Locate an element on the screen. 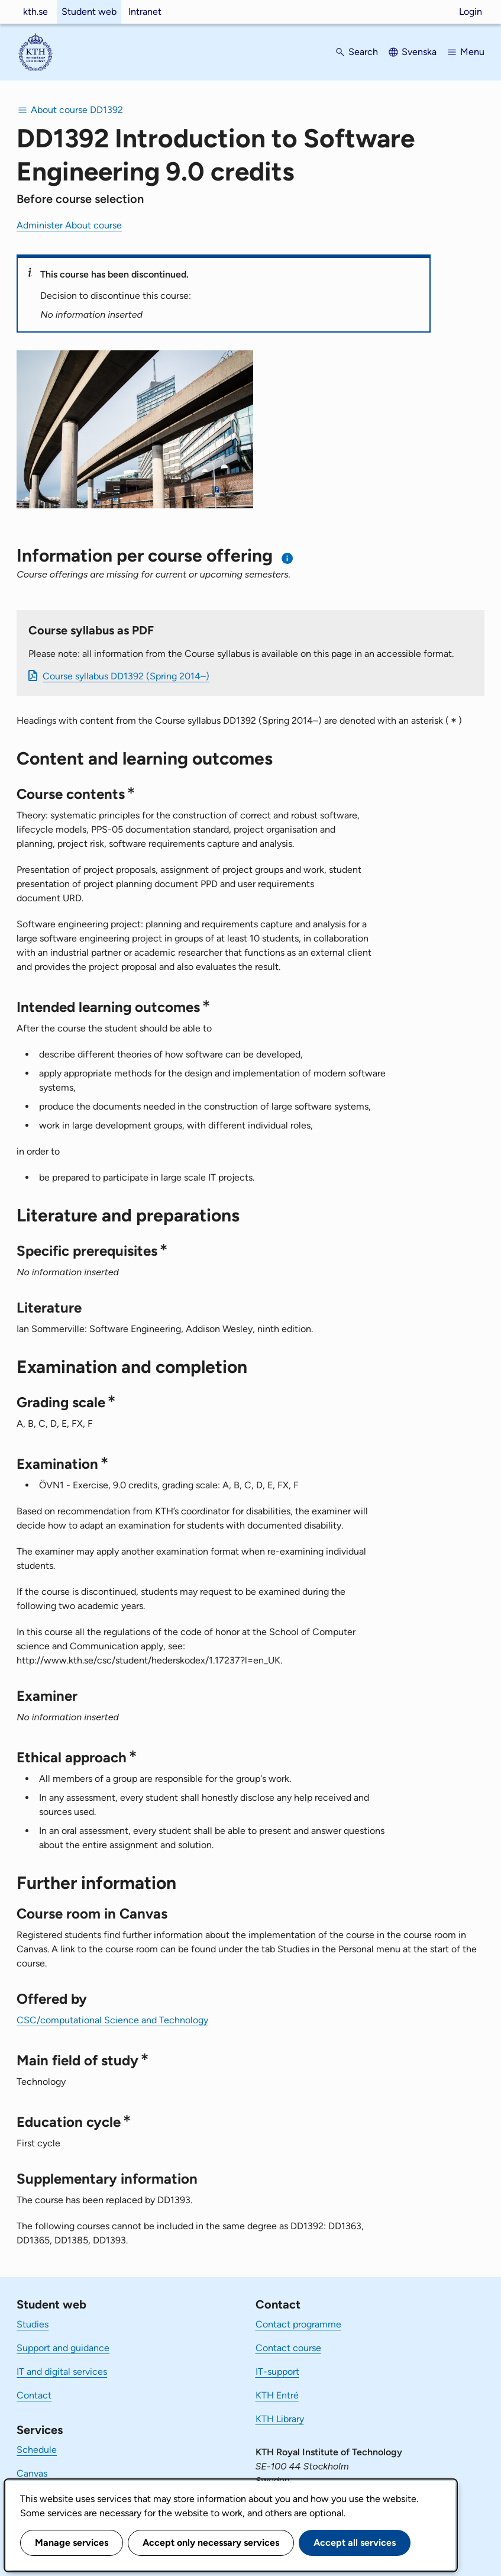  Course syllabus DD1392 (Spring 2014–) is located at coordinates (126, 676).